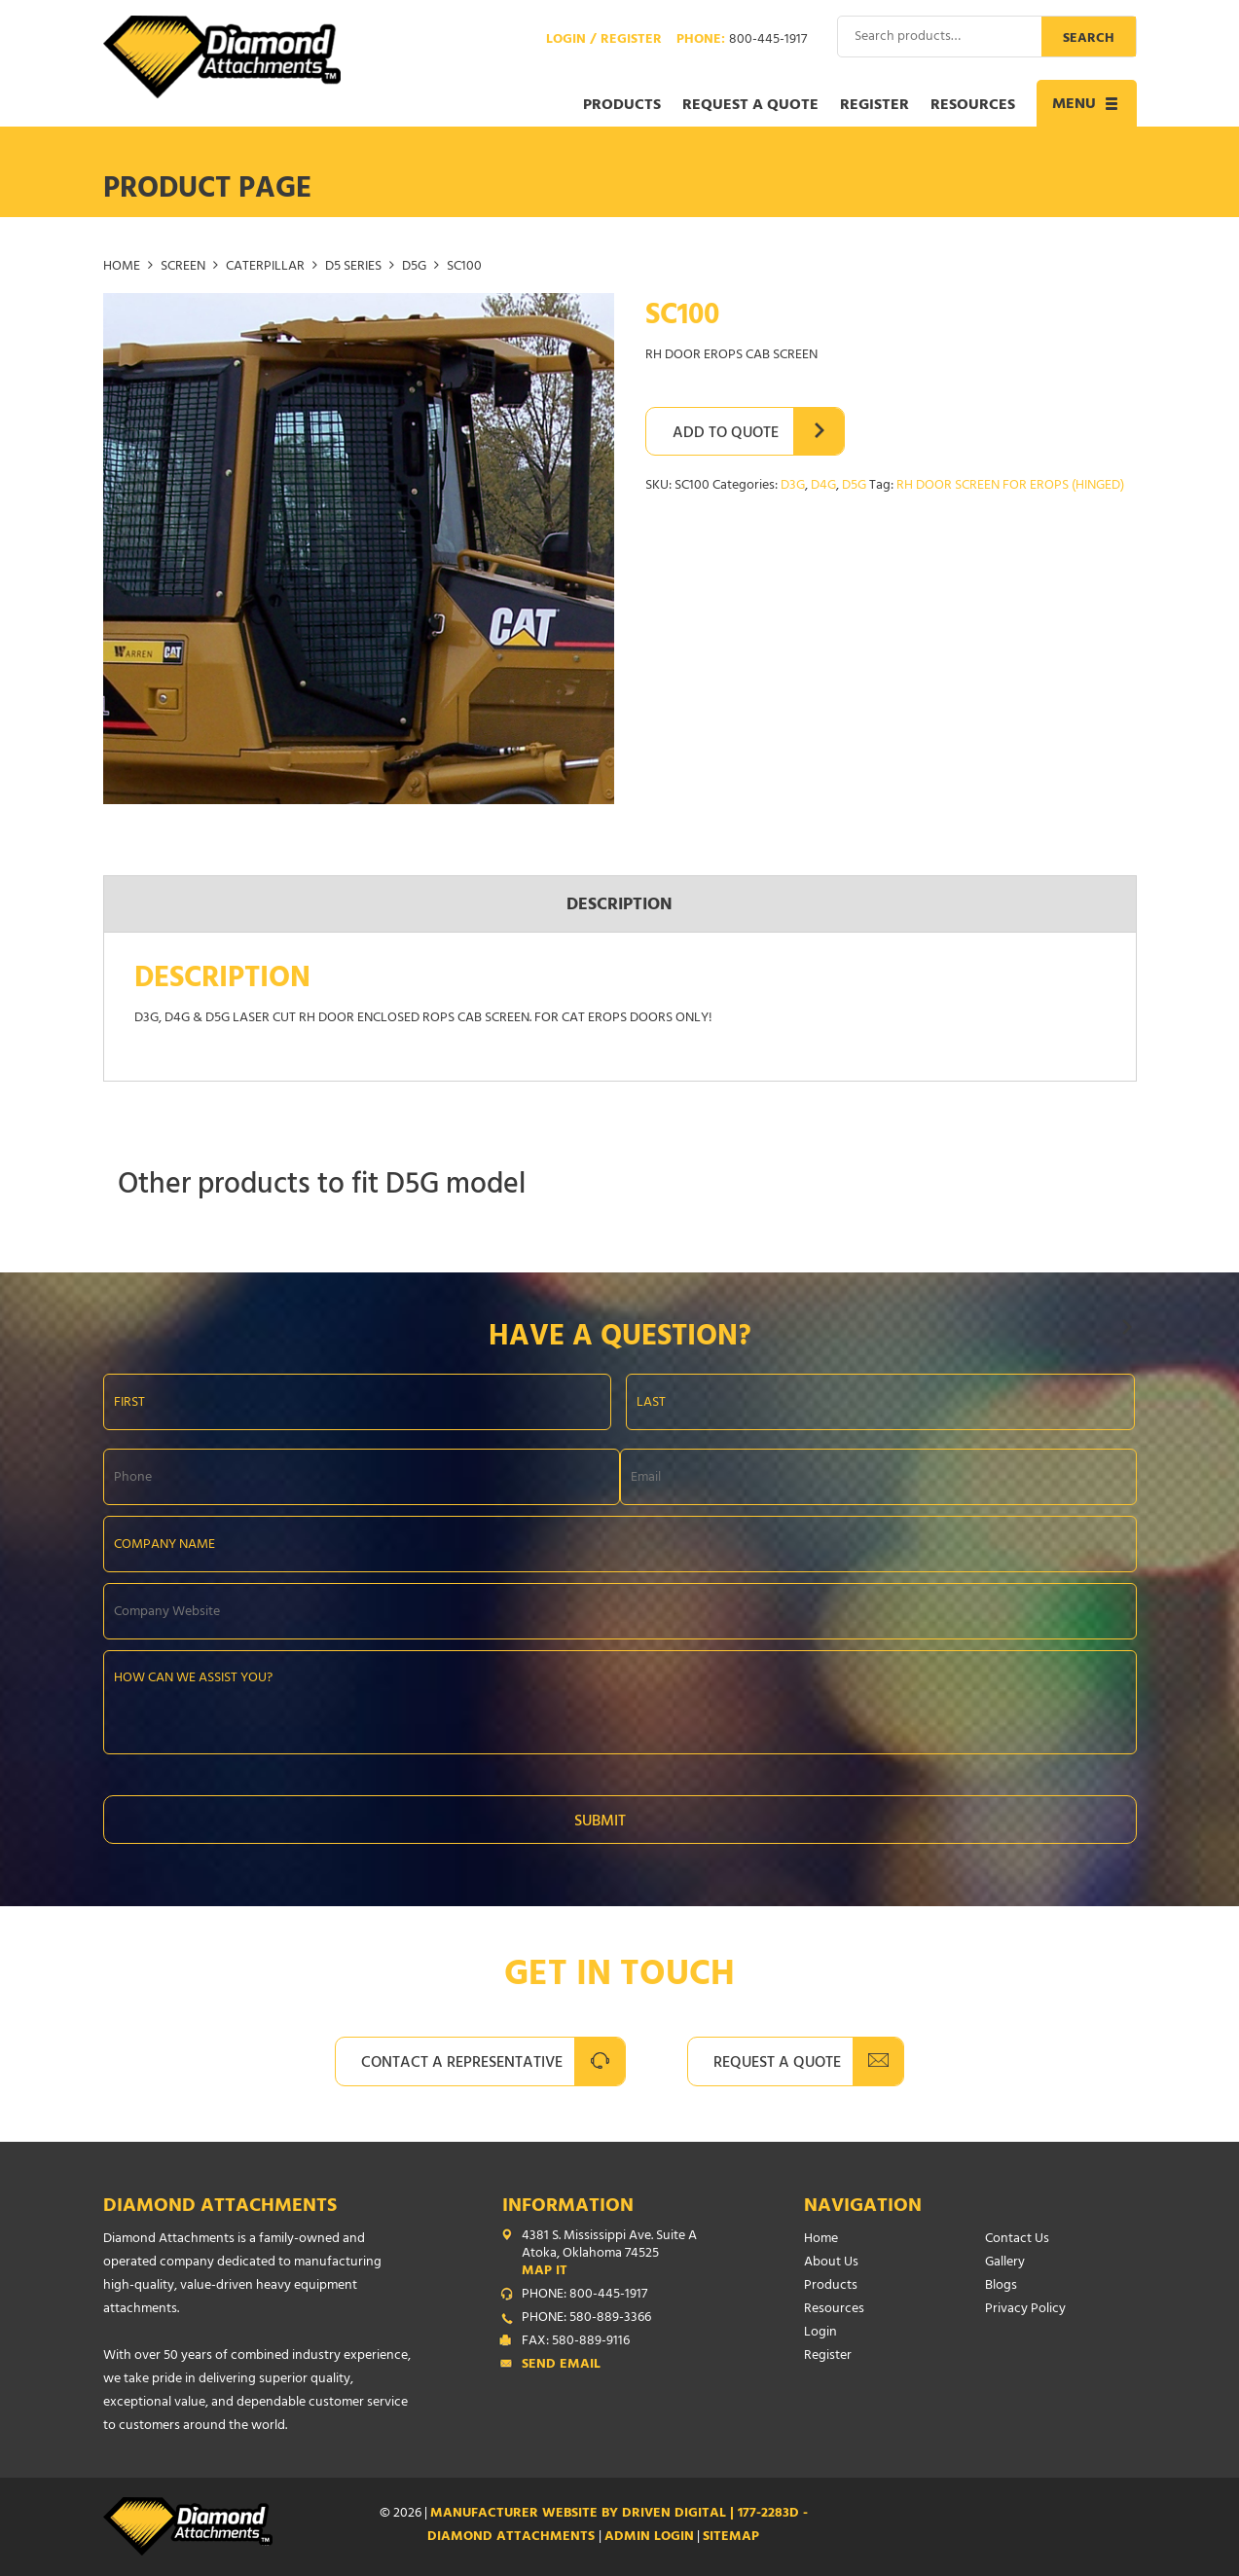 Image resolution: width=1239 pixels, height=2576 pixels. I want to click on D5G, so click(414, 267).